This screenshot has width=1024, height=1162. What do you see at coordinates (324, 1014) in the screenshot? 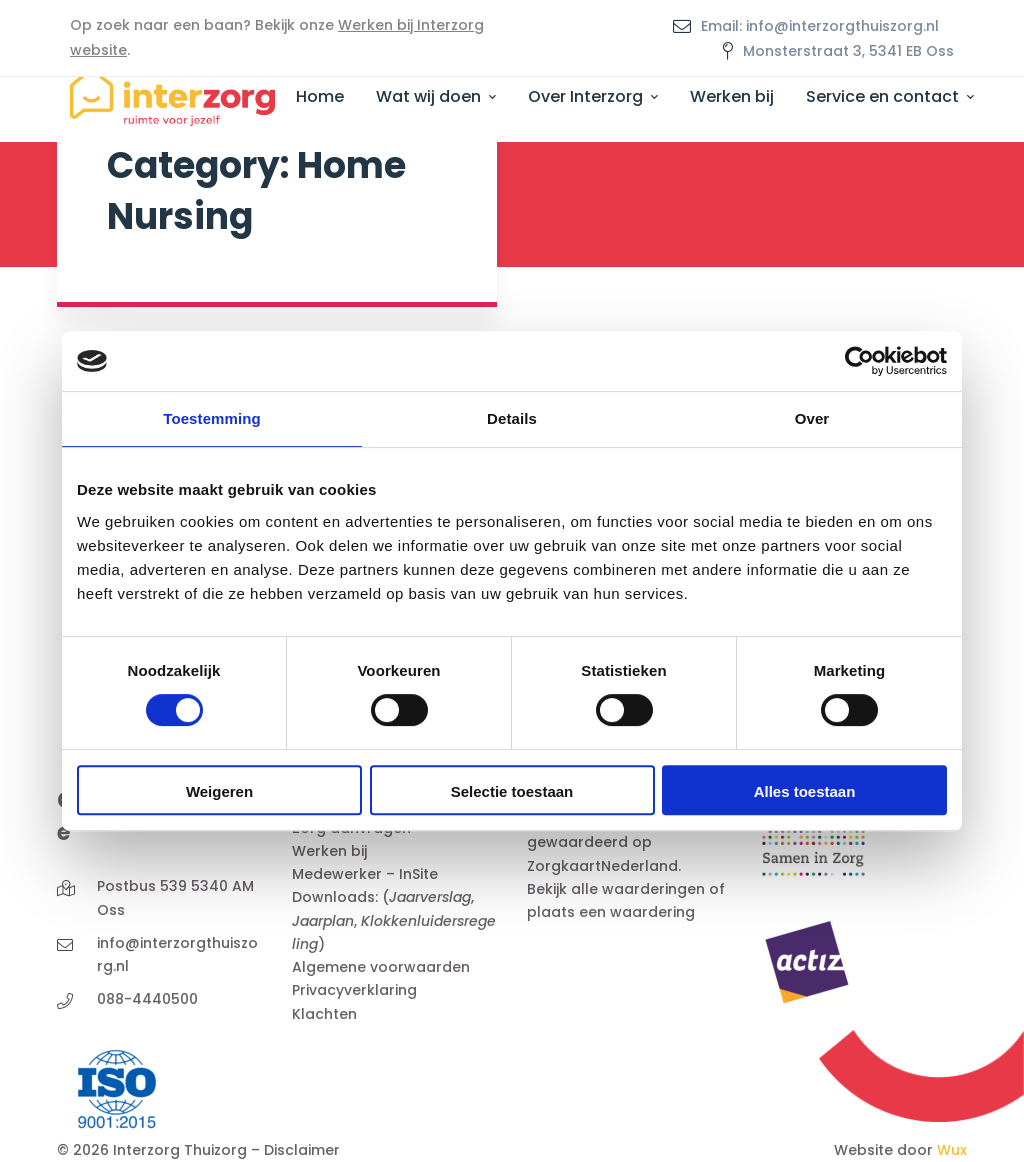
I see `Klachten` at bounding box center [324, 1014].